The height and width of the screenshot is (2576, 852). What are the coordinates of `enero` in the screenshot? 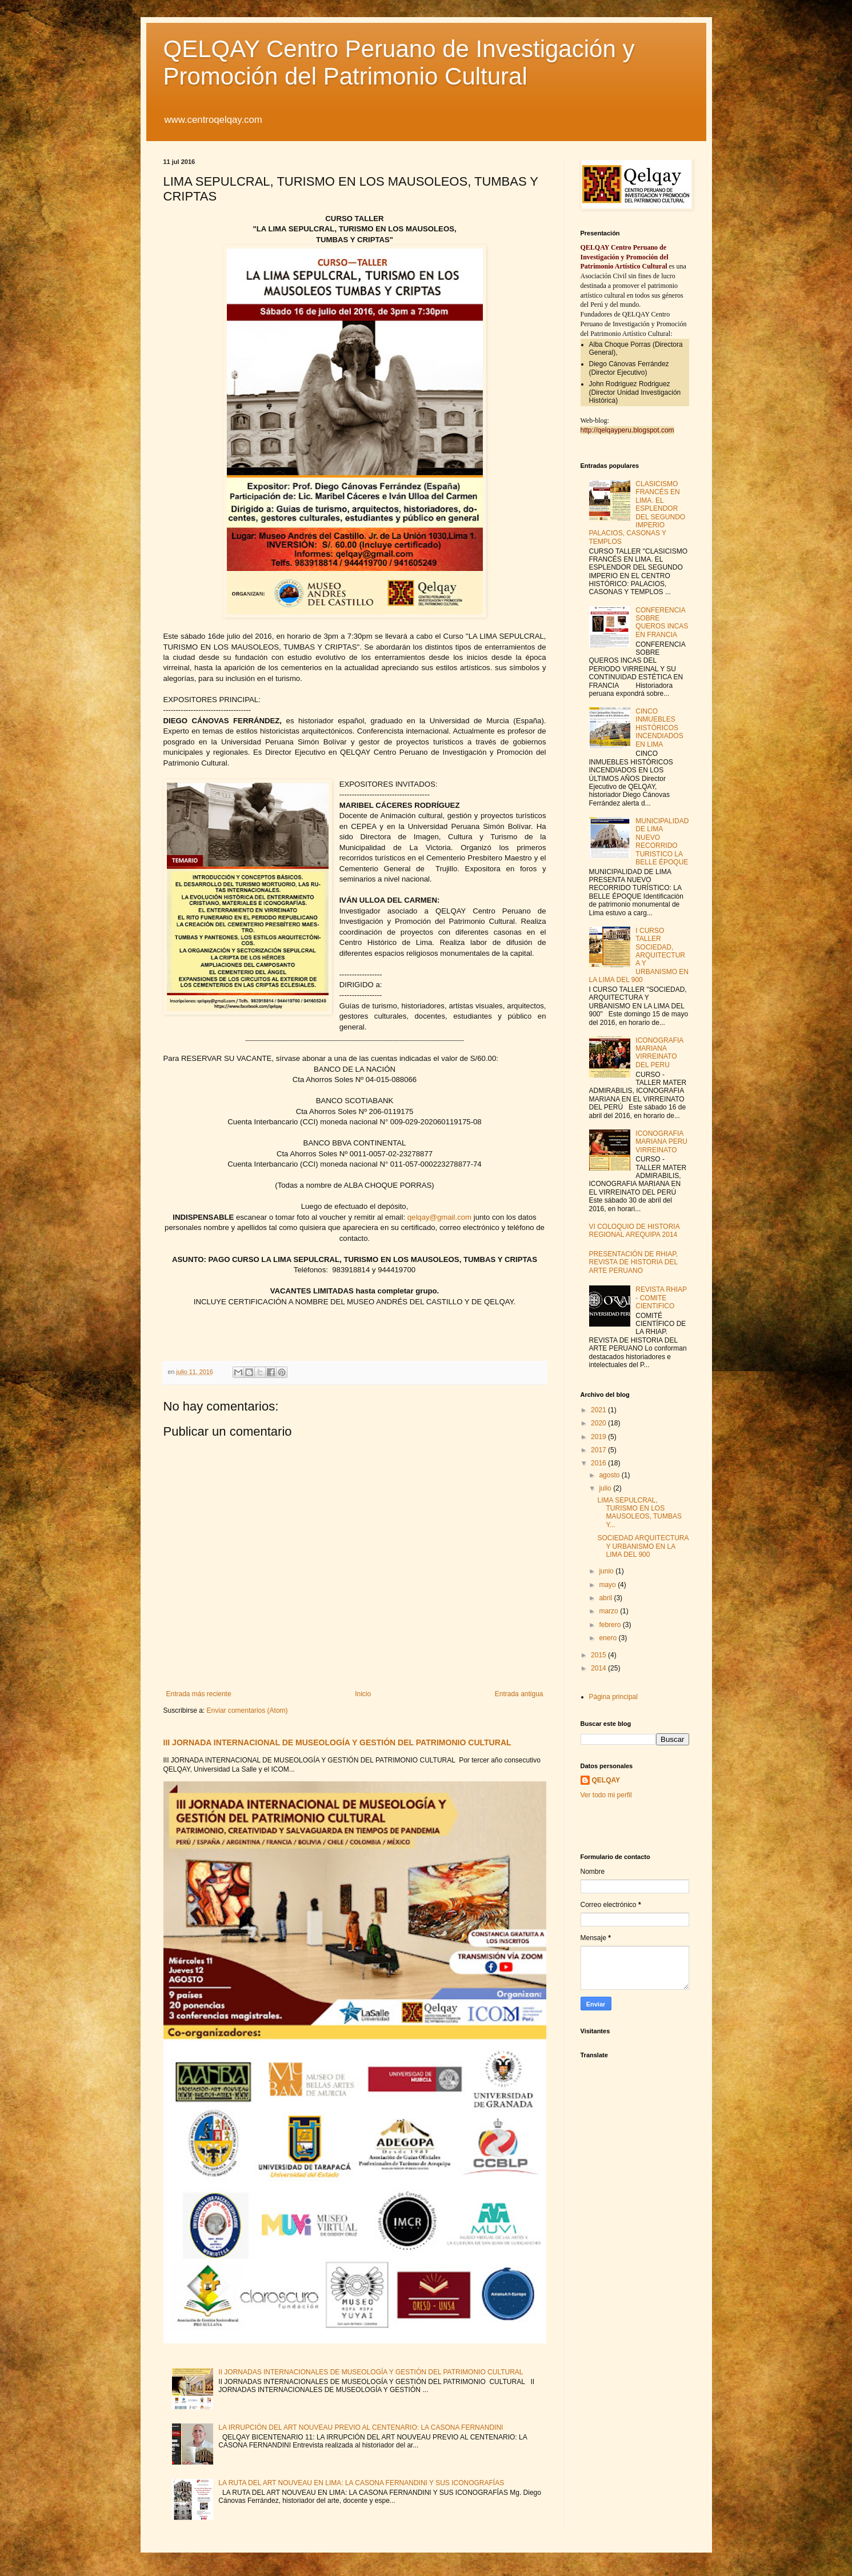 It's located at (608, 1638).